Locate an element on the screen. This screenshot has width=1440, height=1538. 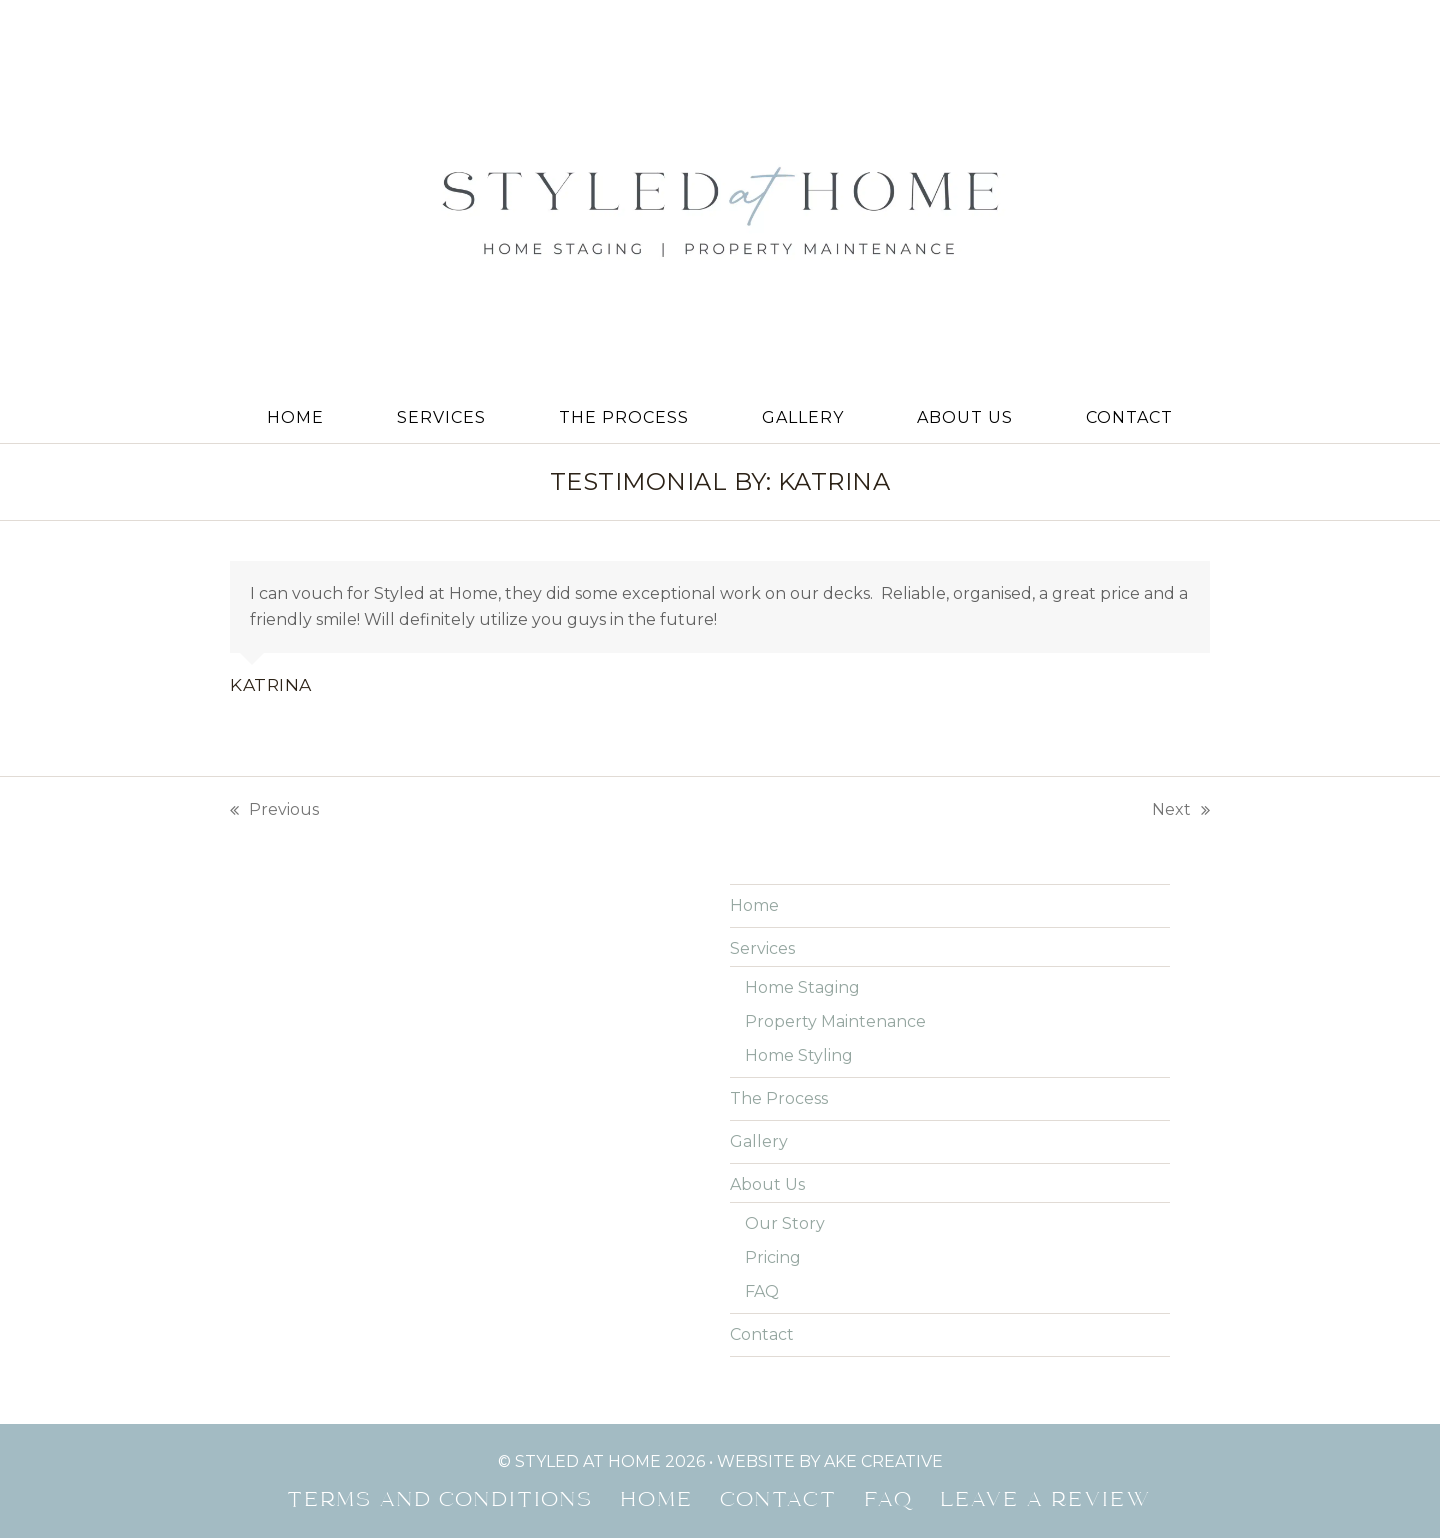
Pricing is located at coordinates (773, 1257).